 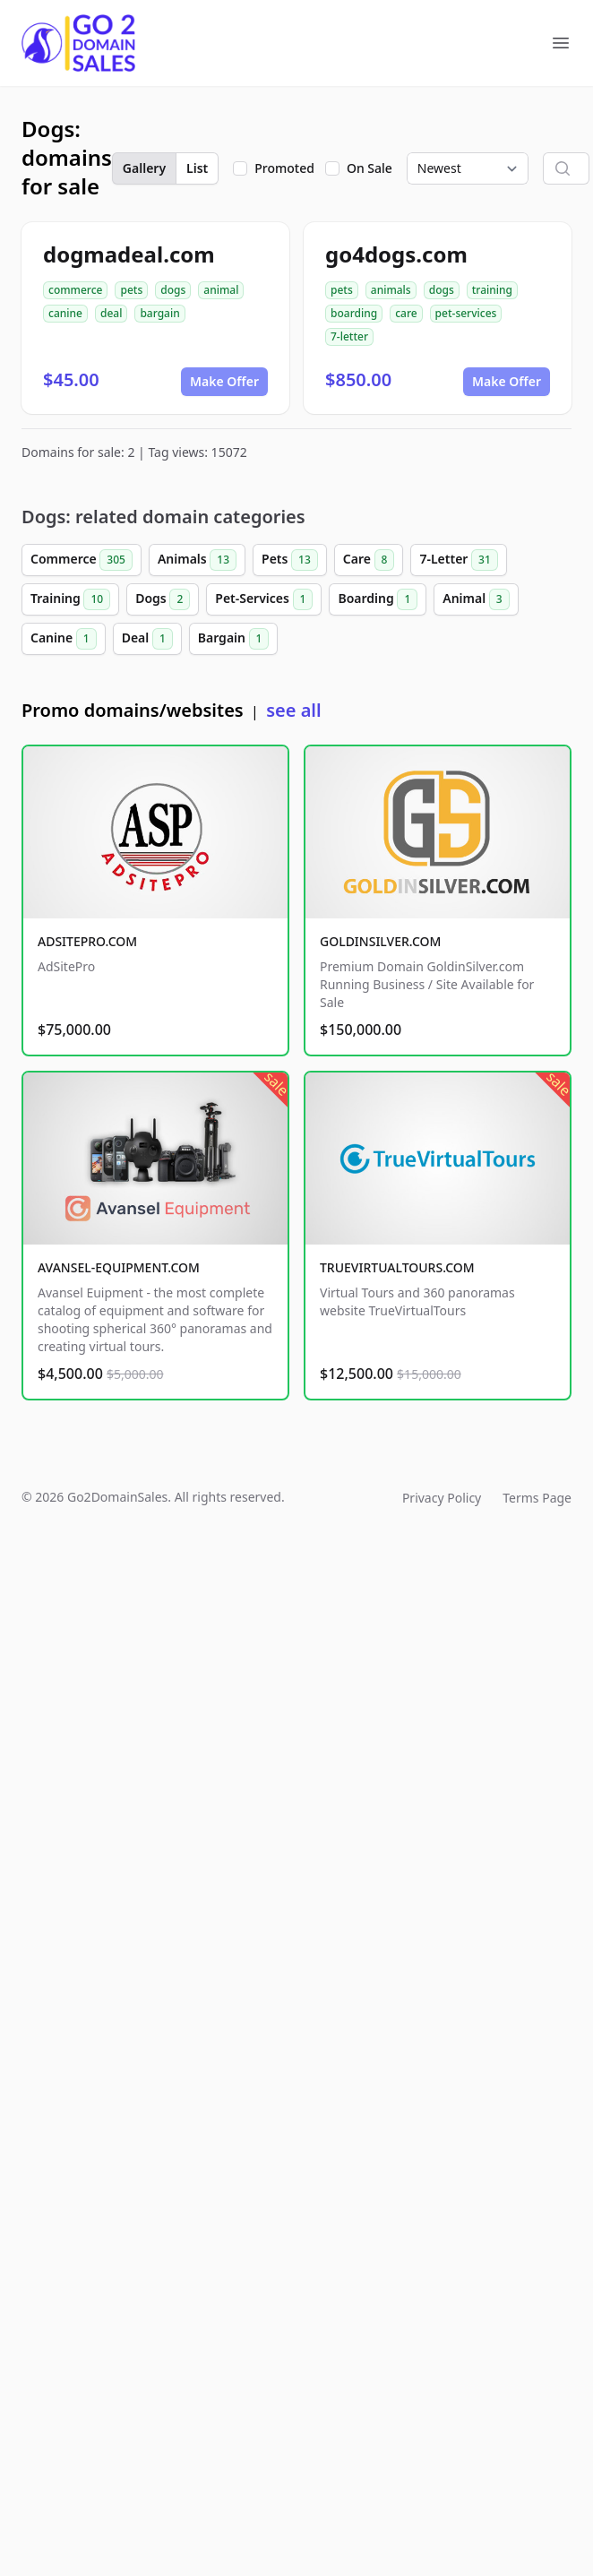 I want to click on deal, so click(x=111, y=313).